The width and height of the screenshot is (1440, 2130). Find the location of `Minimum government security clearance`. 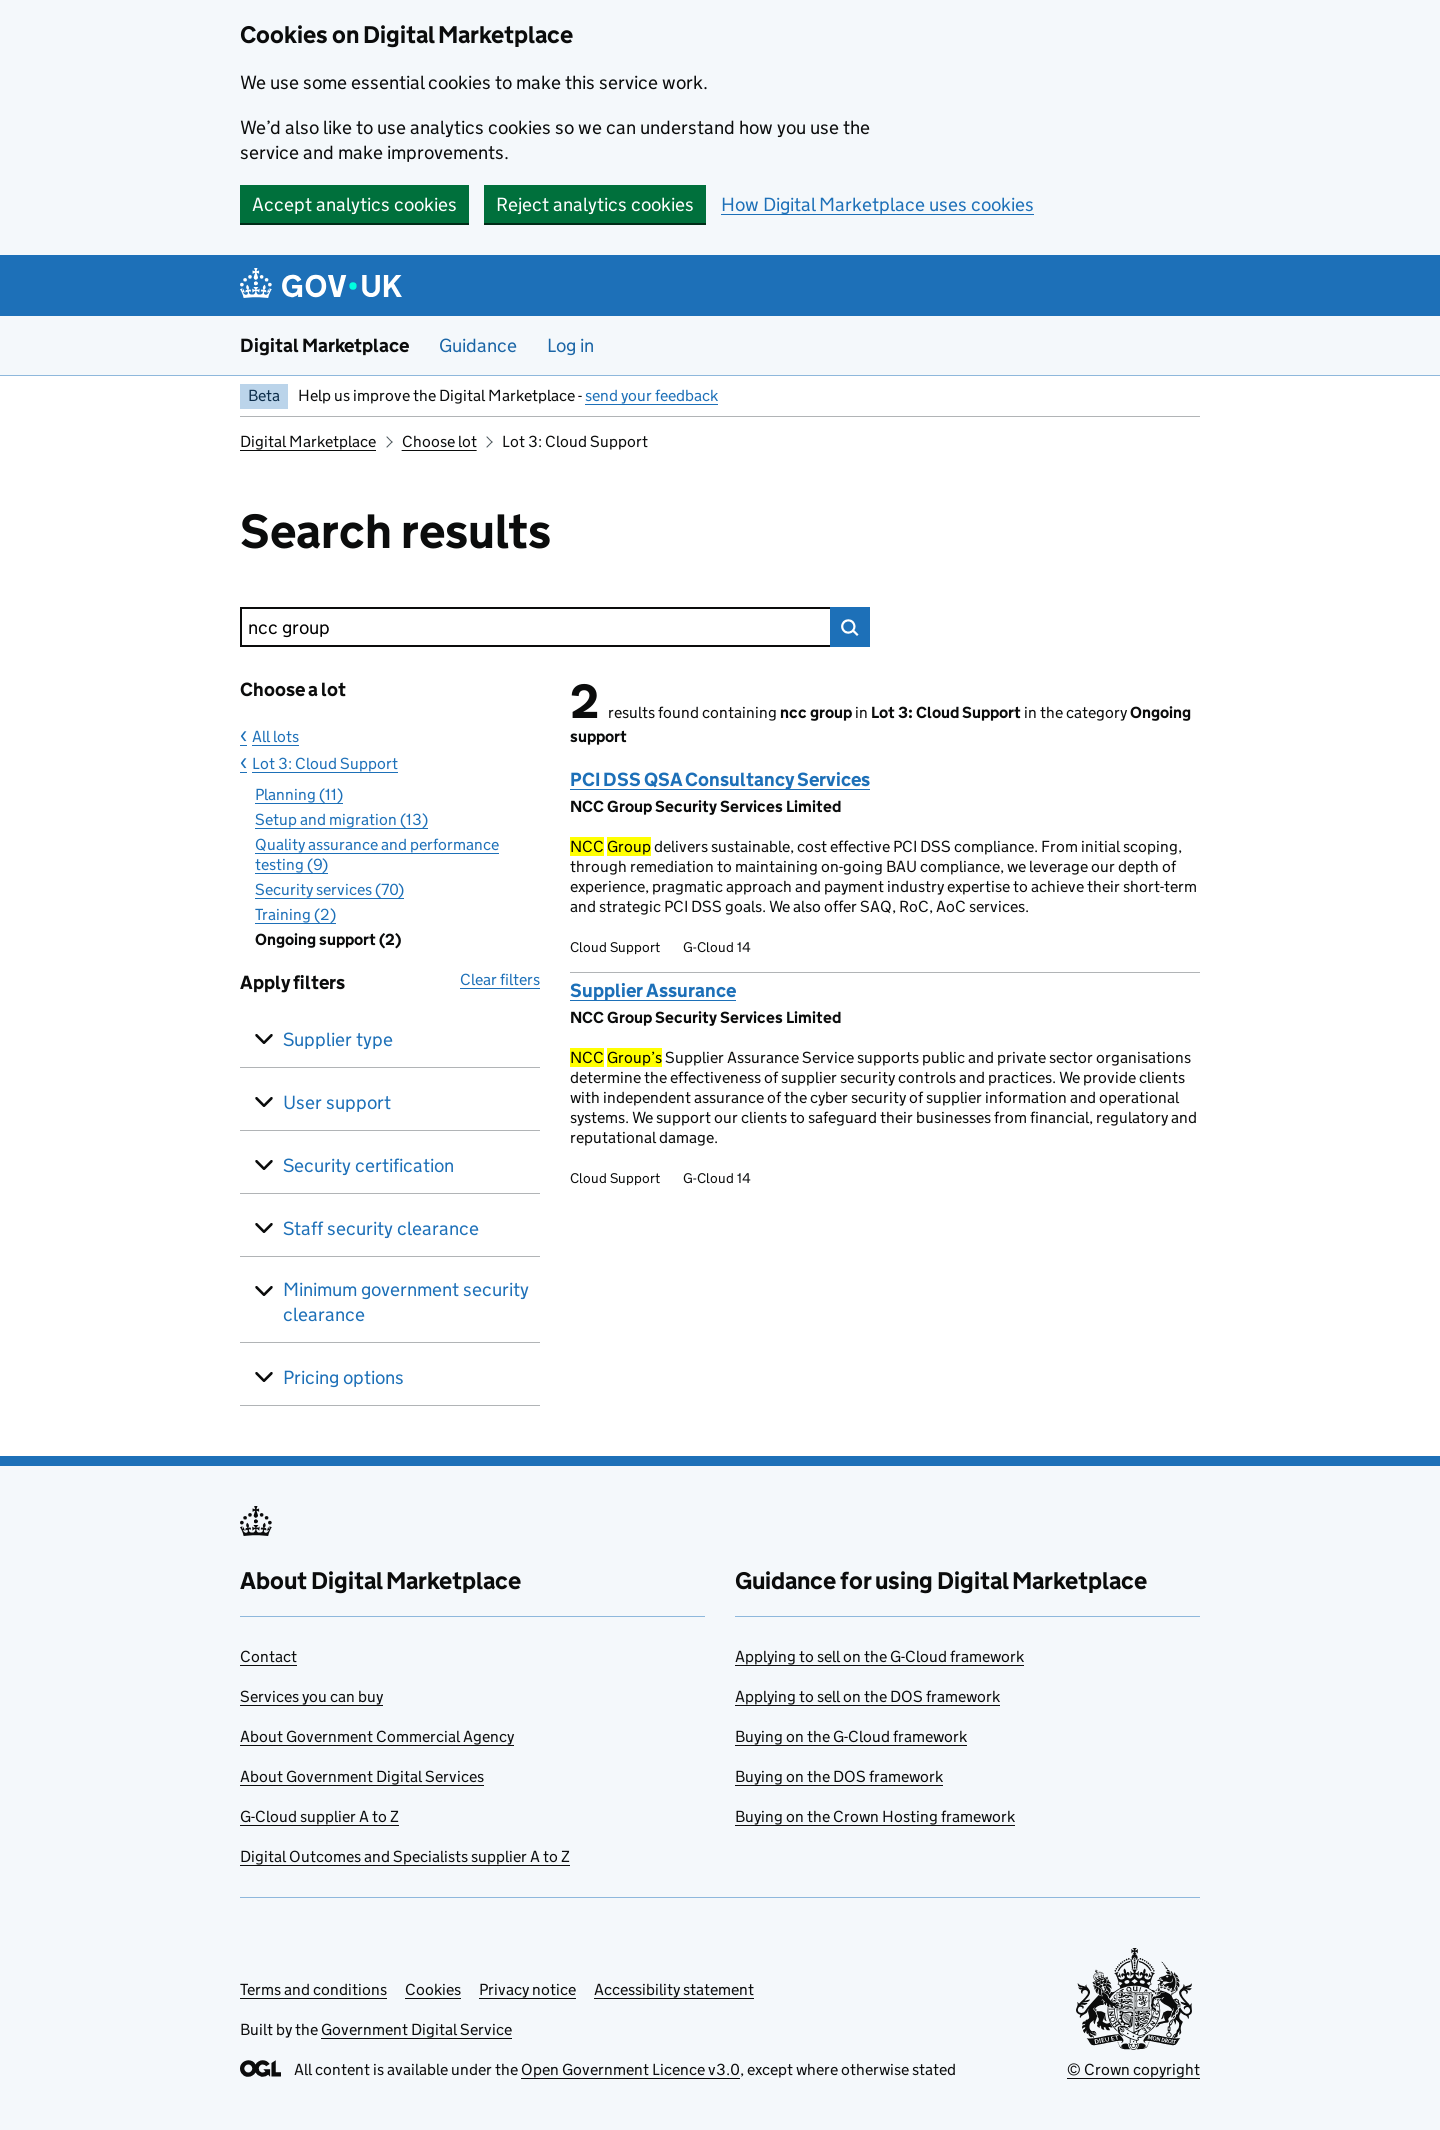

Minimum government security clearance is located at coordinates (406, 1302).